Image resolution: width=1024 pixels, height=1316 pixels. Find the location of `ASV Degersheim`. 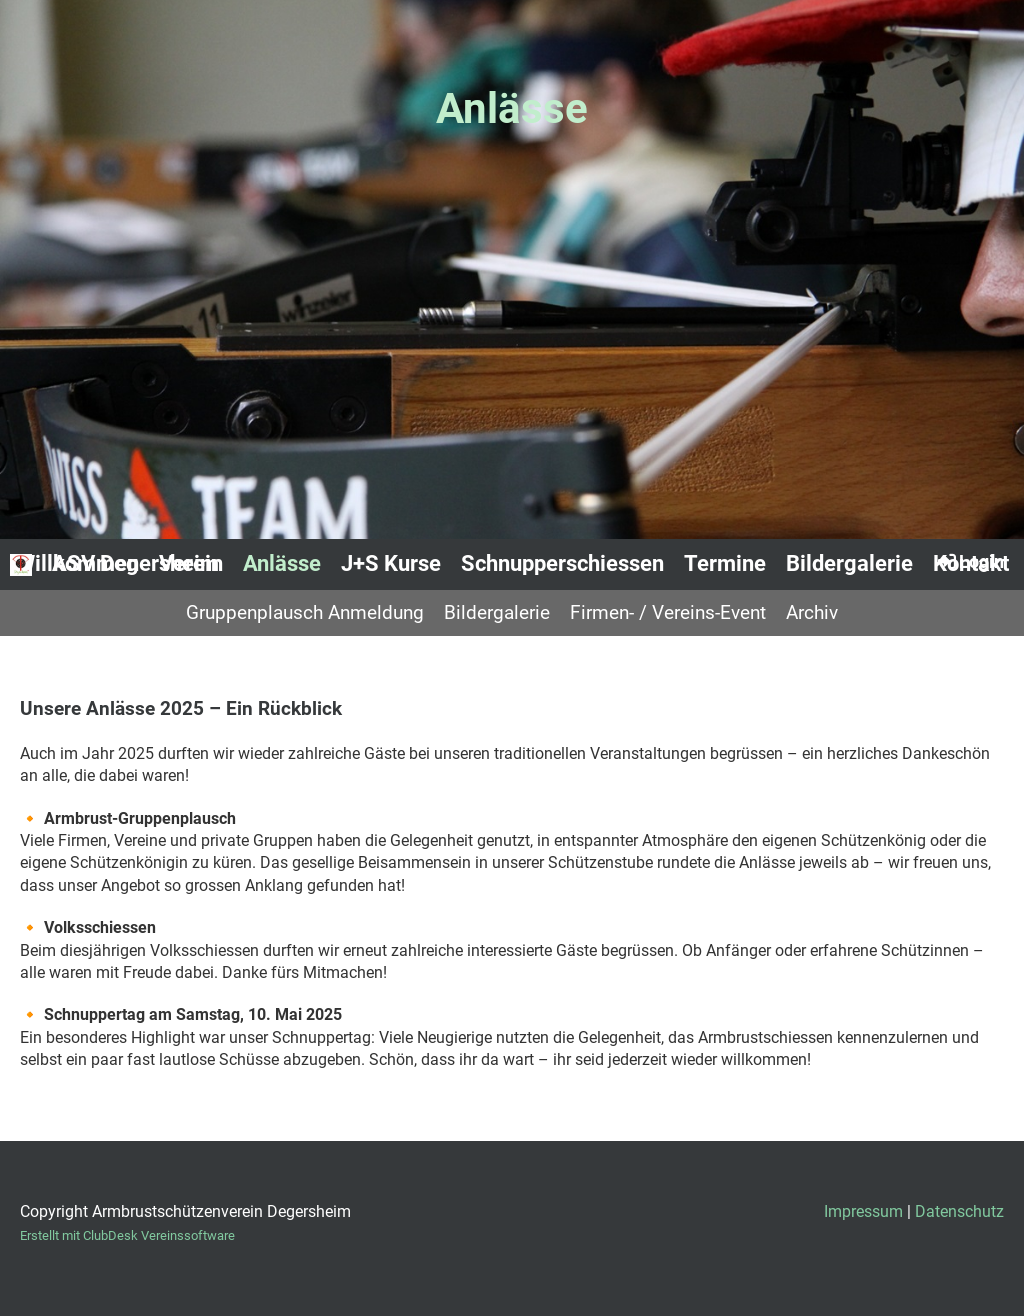

ASV Degersheim is located at coordinates (135, 563).